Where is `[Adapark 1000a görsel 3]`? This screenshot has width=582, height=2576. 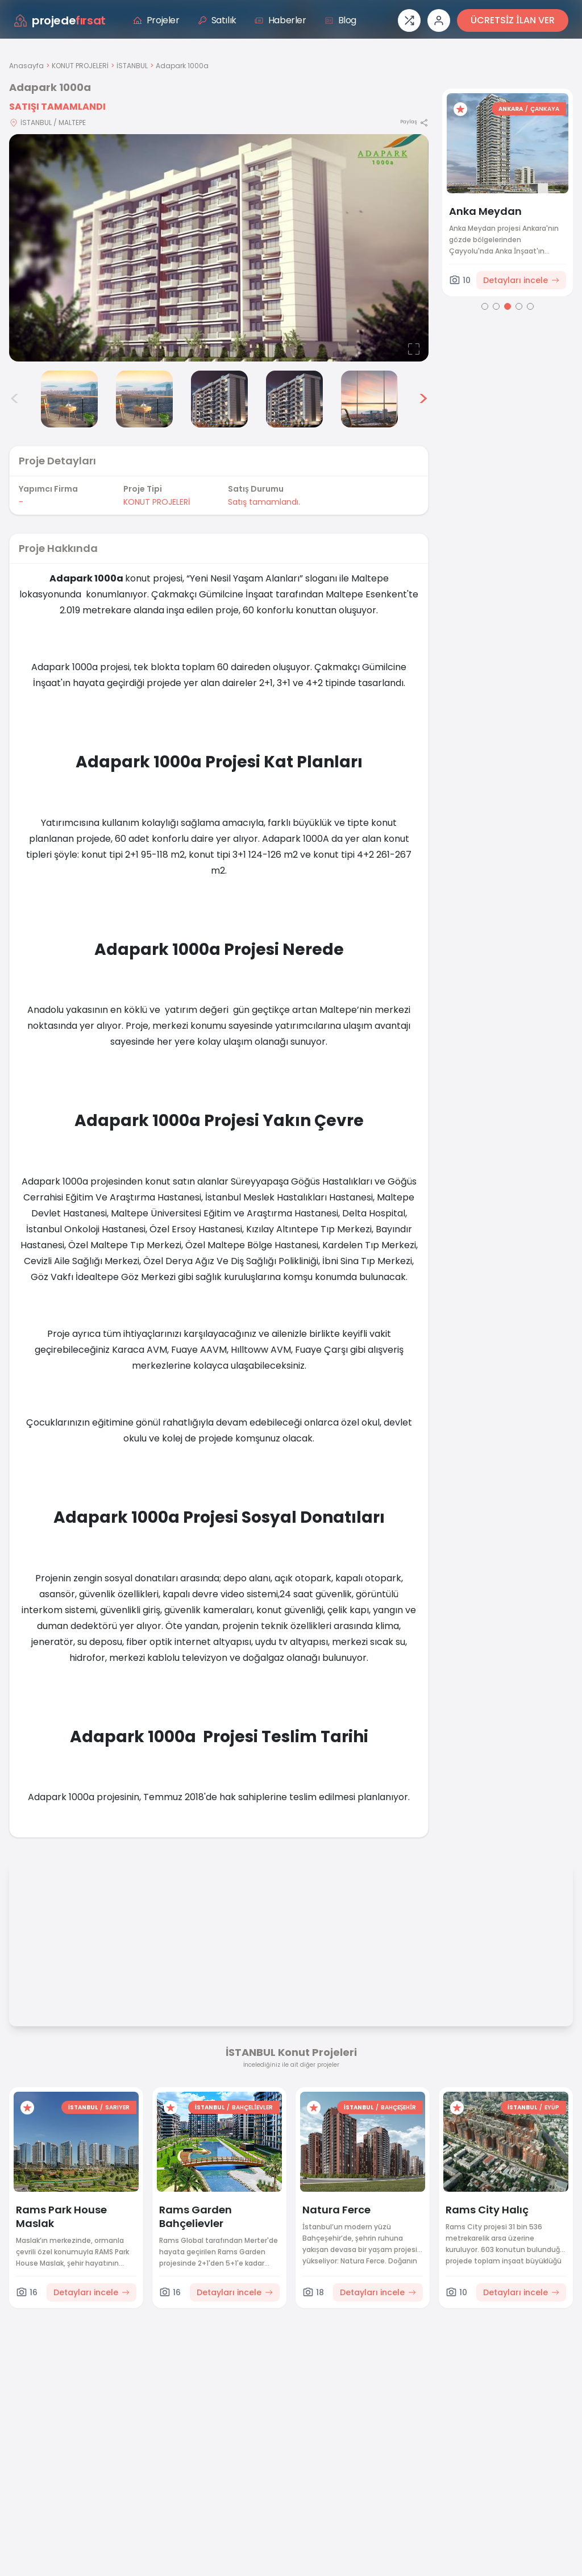 [Adapark 1000a görsel 3] is located at coordinates (69, 399).